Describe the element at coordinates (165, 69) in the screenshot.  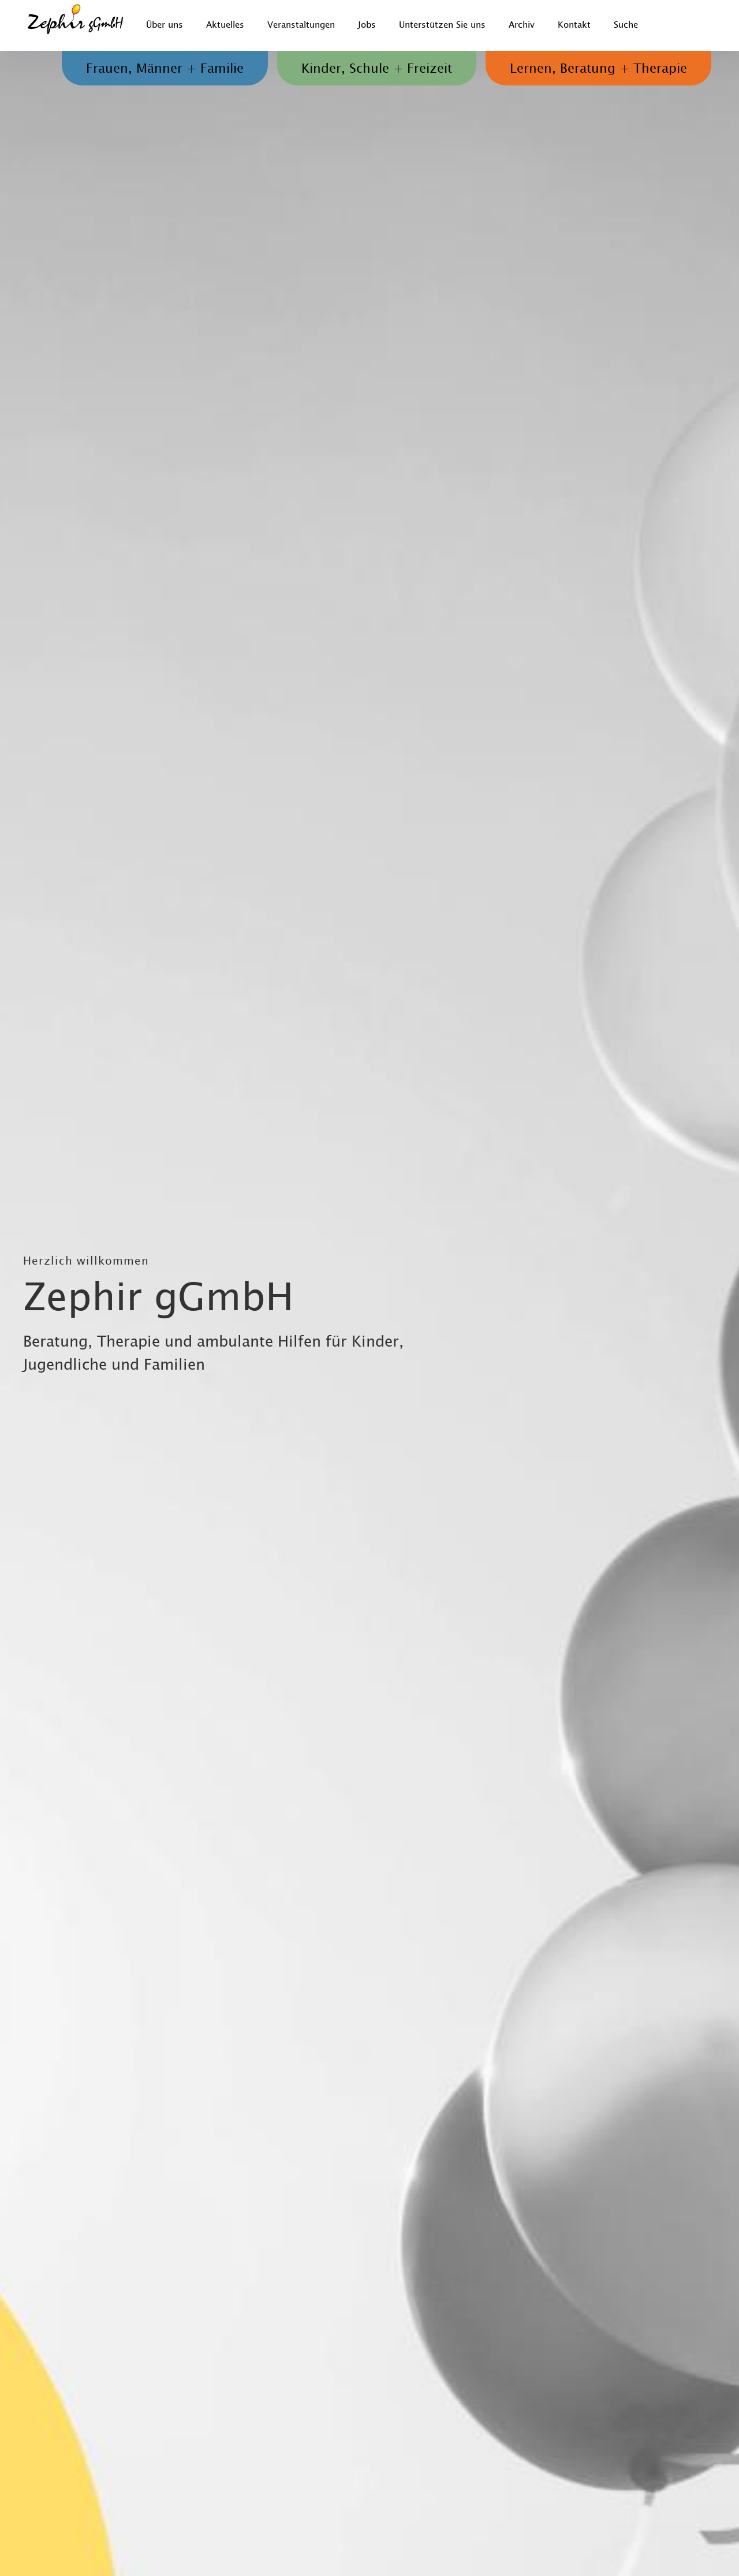
I see `Frauen, Männer + Familie` at that location.